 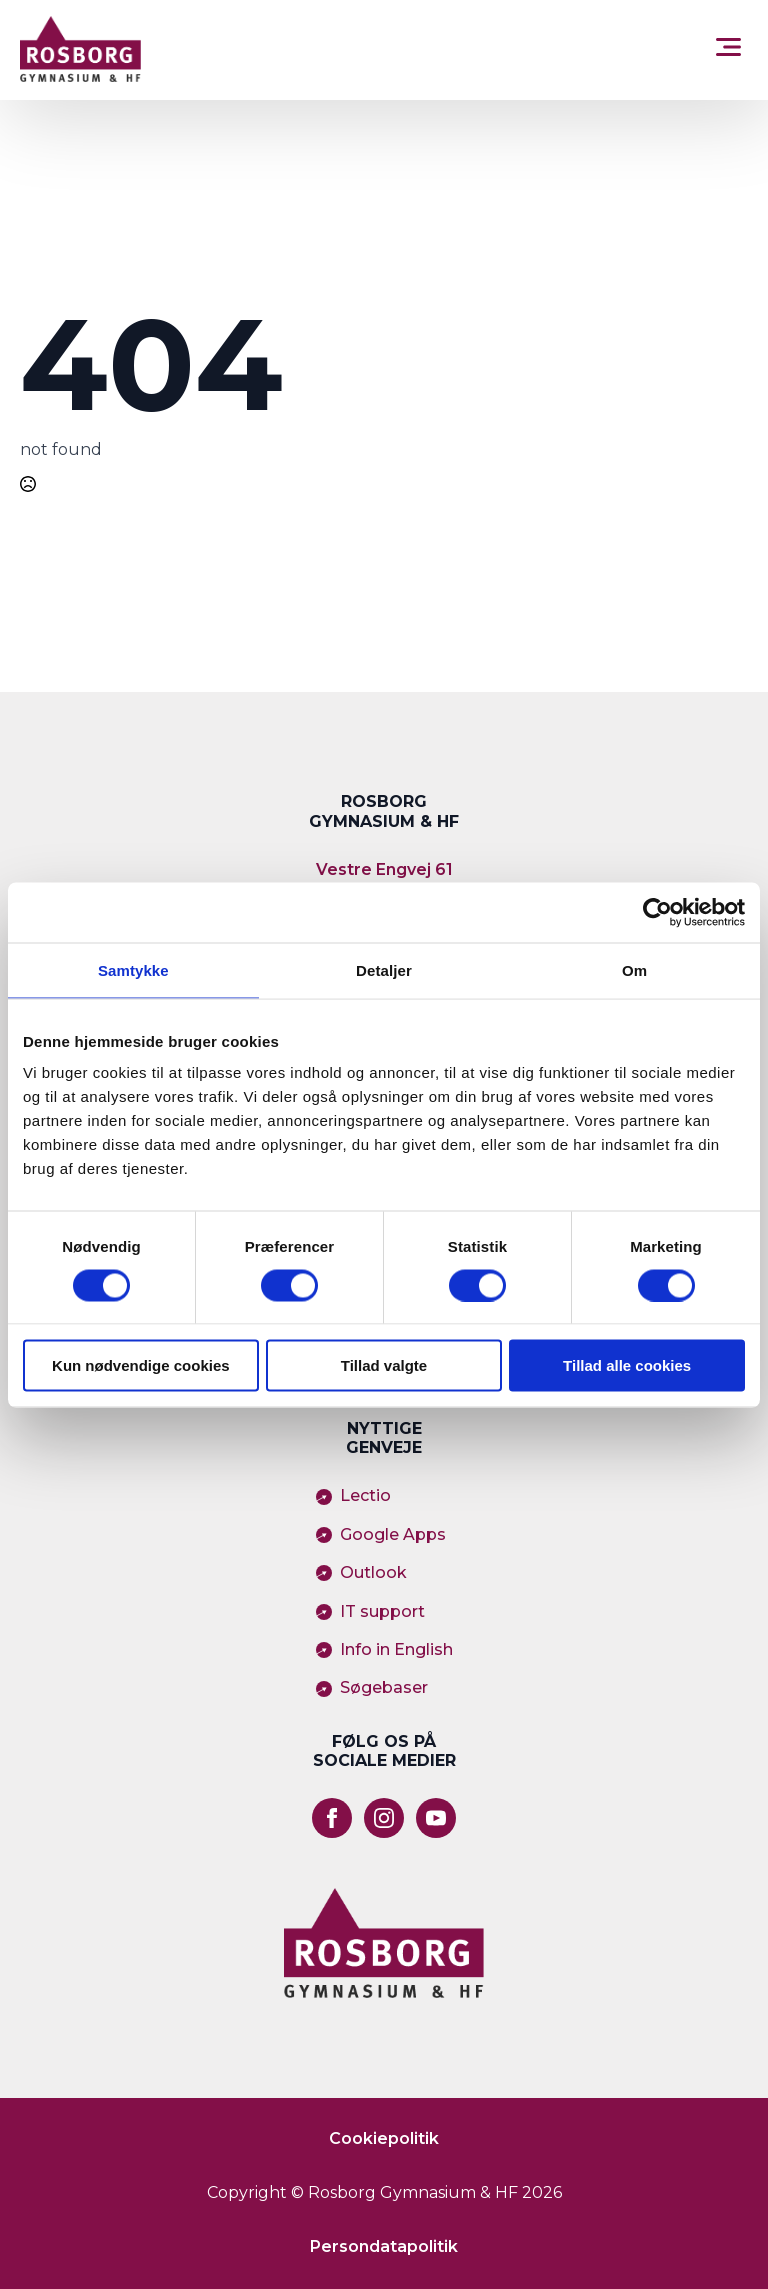 What do you see at coordinates (384, 969) in the screenshot?
I see `Detaljer [tab]` at bounding box center [384, 969].